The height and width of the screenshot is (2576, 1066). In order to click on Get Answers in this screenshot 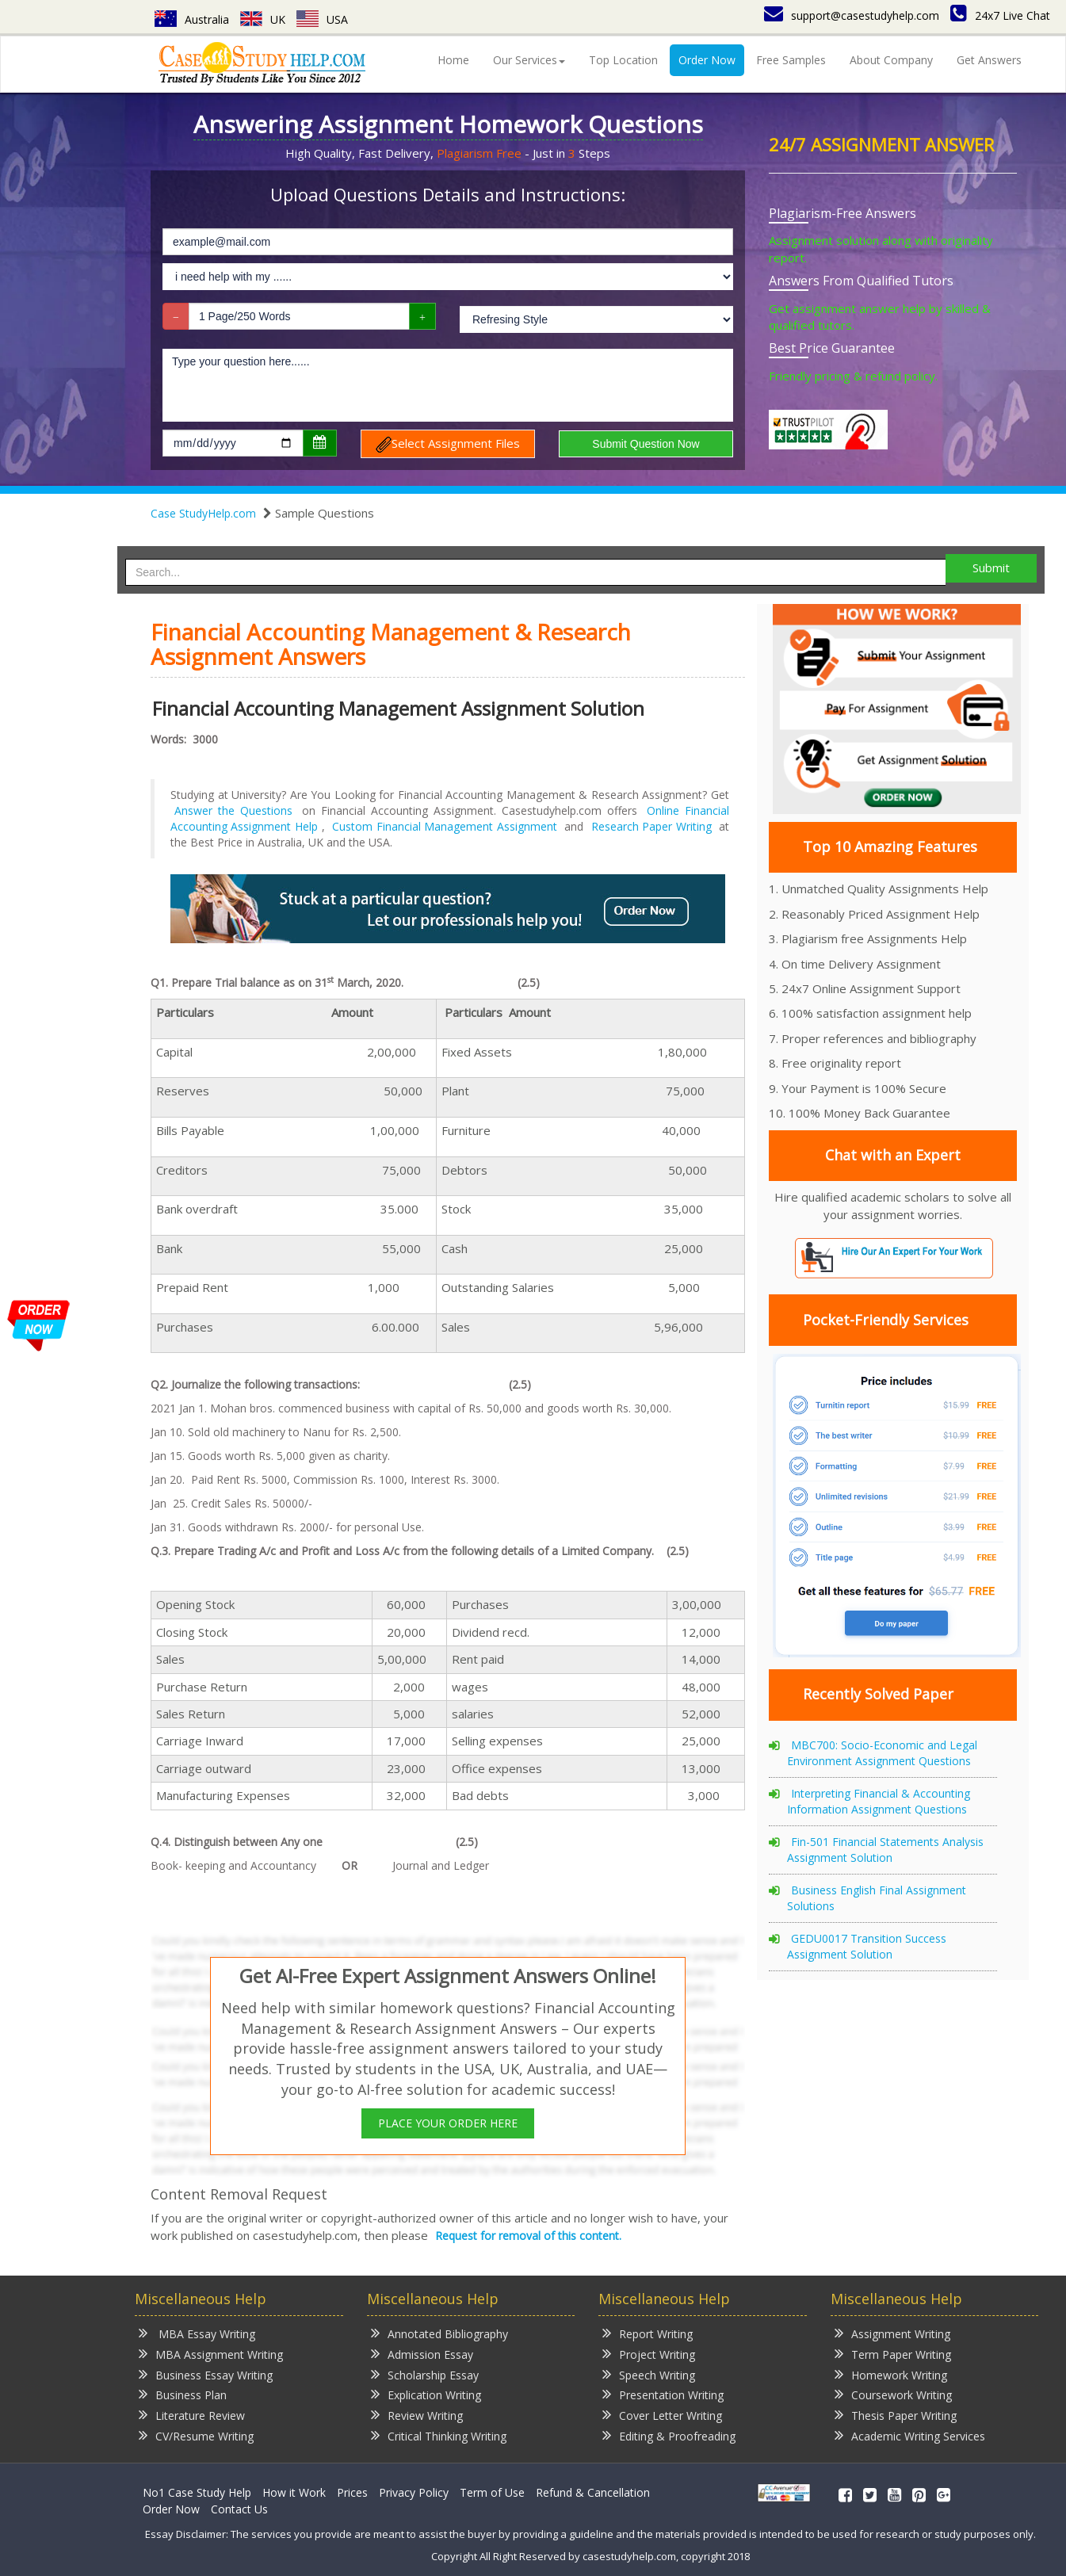, I will do `click(989, 59)`.